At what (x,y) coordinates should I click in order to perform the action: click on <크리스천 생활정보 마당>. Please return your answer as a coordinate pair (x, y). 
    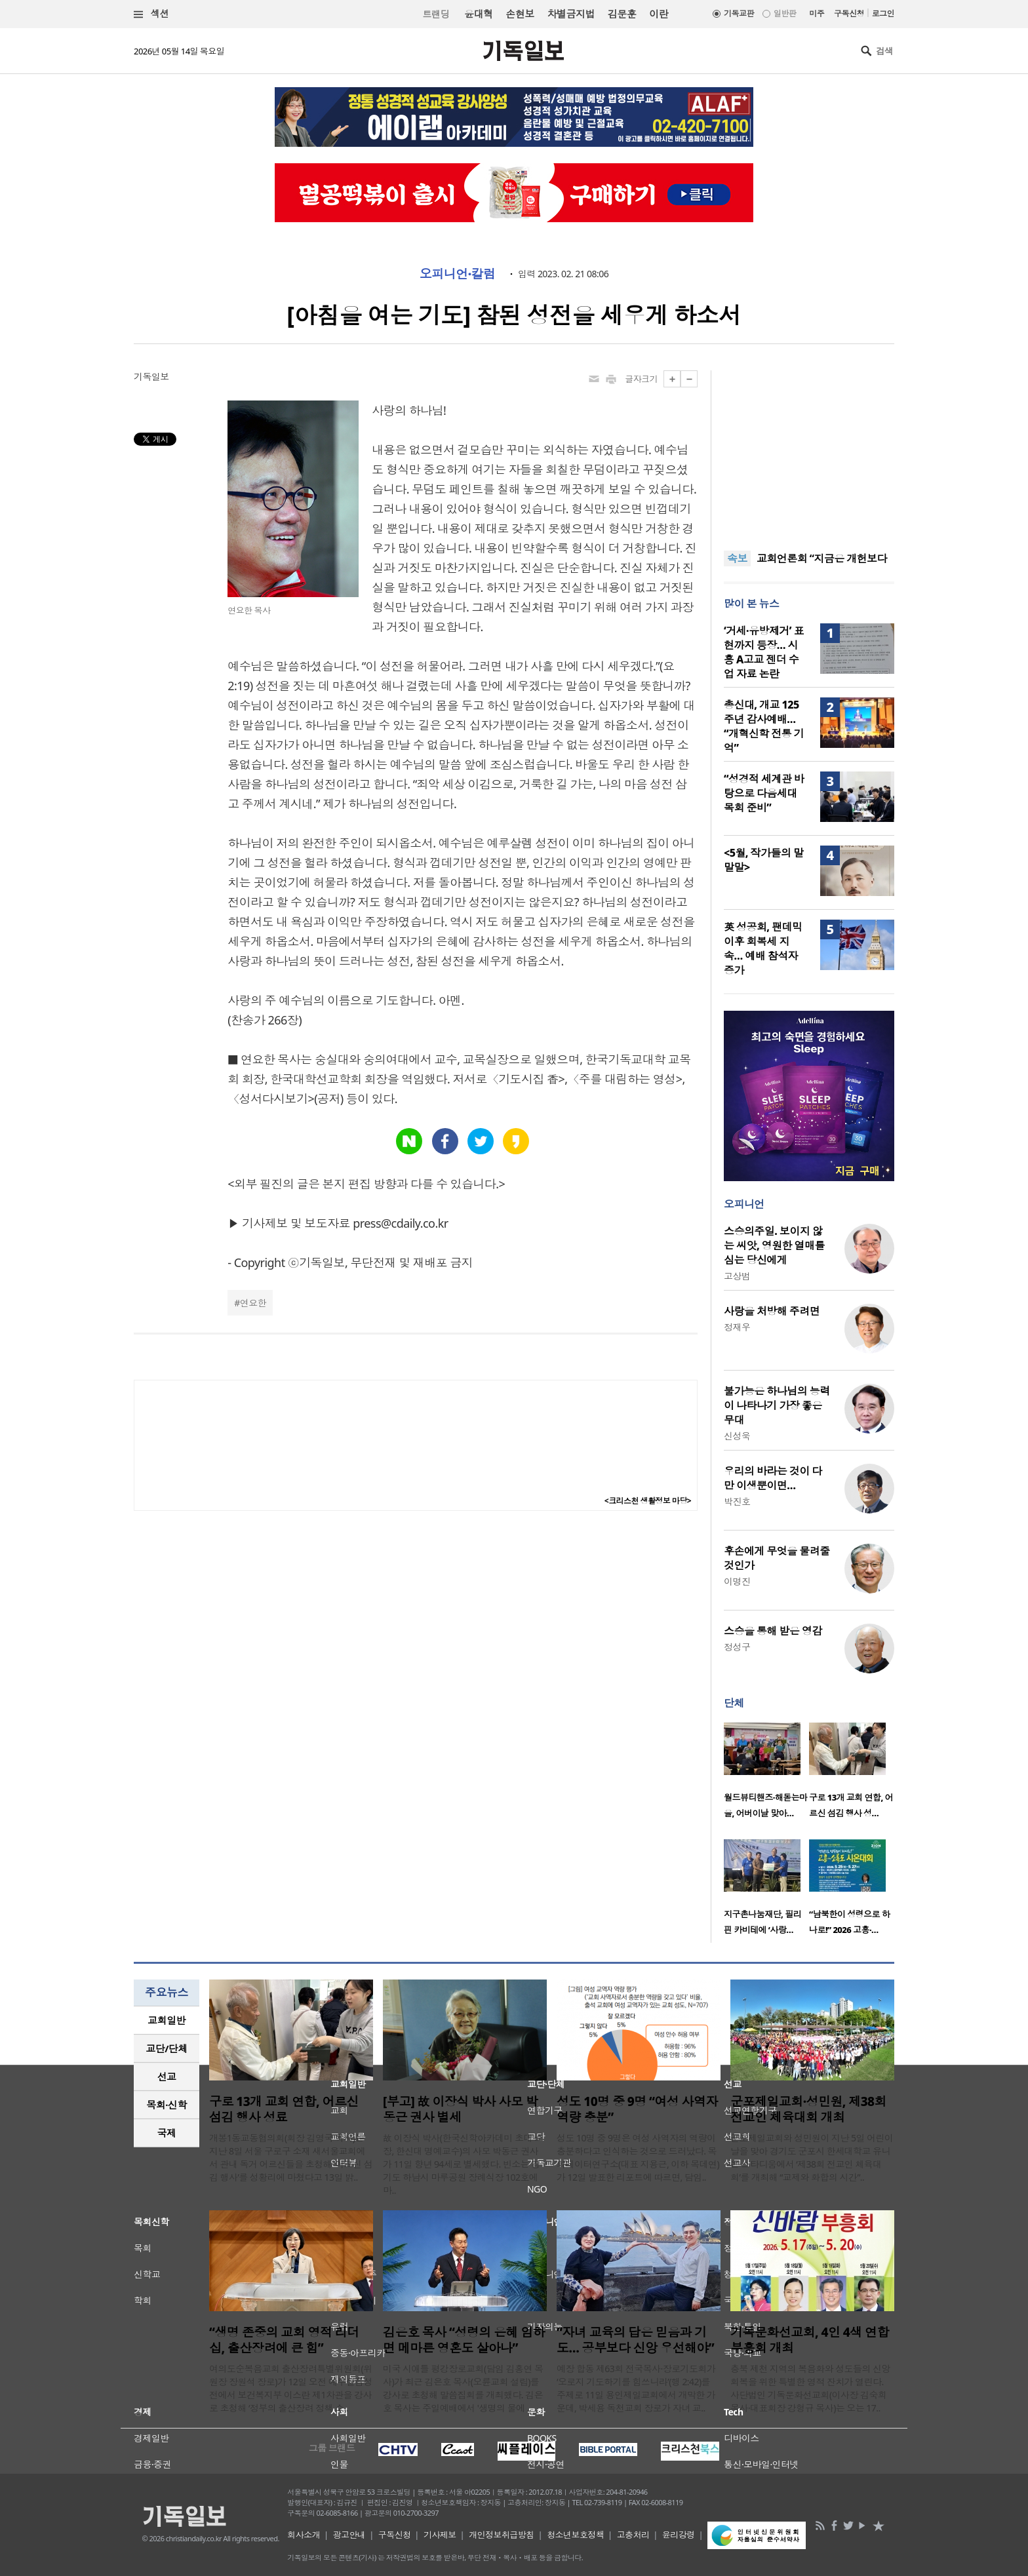
    Looking at the image, I should click on (647, 1500).